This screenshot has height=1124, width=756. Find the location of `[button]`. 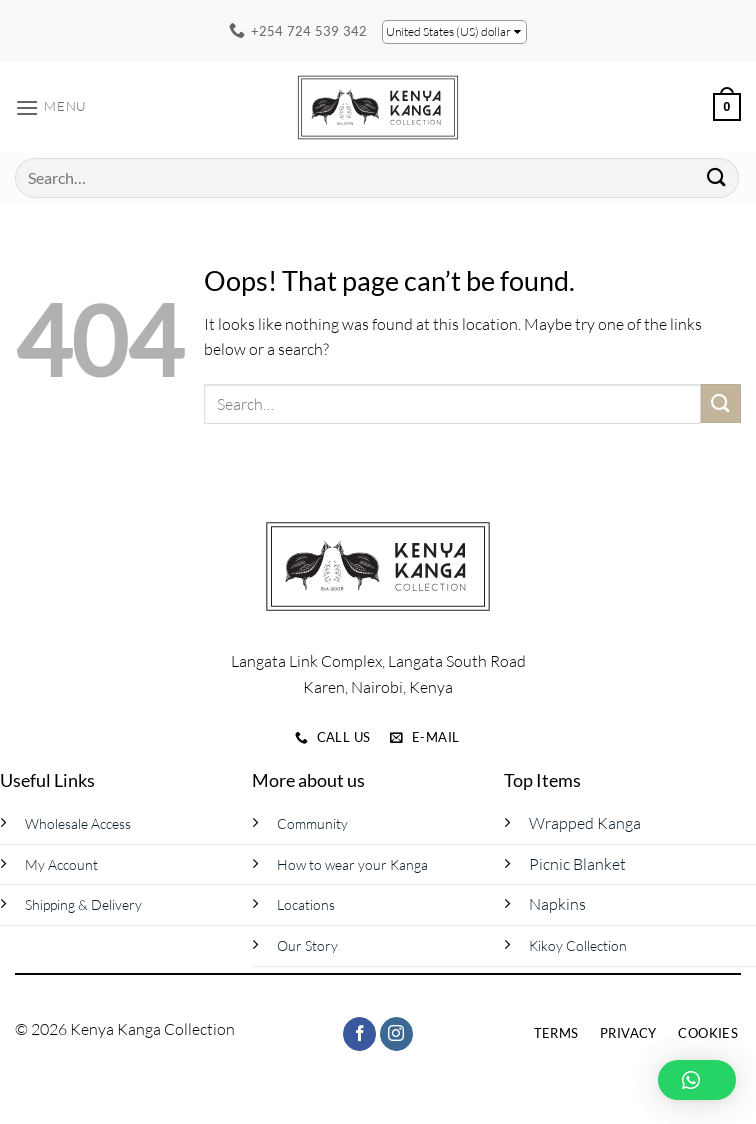

[button] is located at coordinates (51, 107).